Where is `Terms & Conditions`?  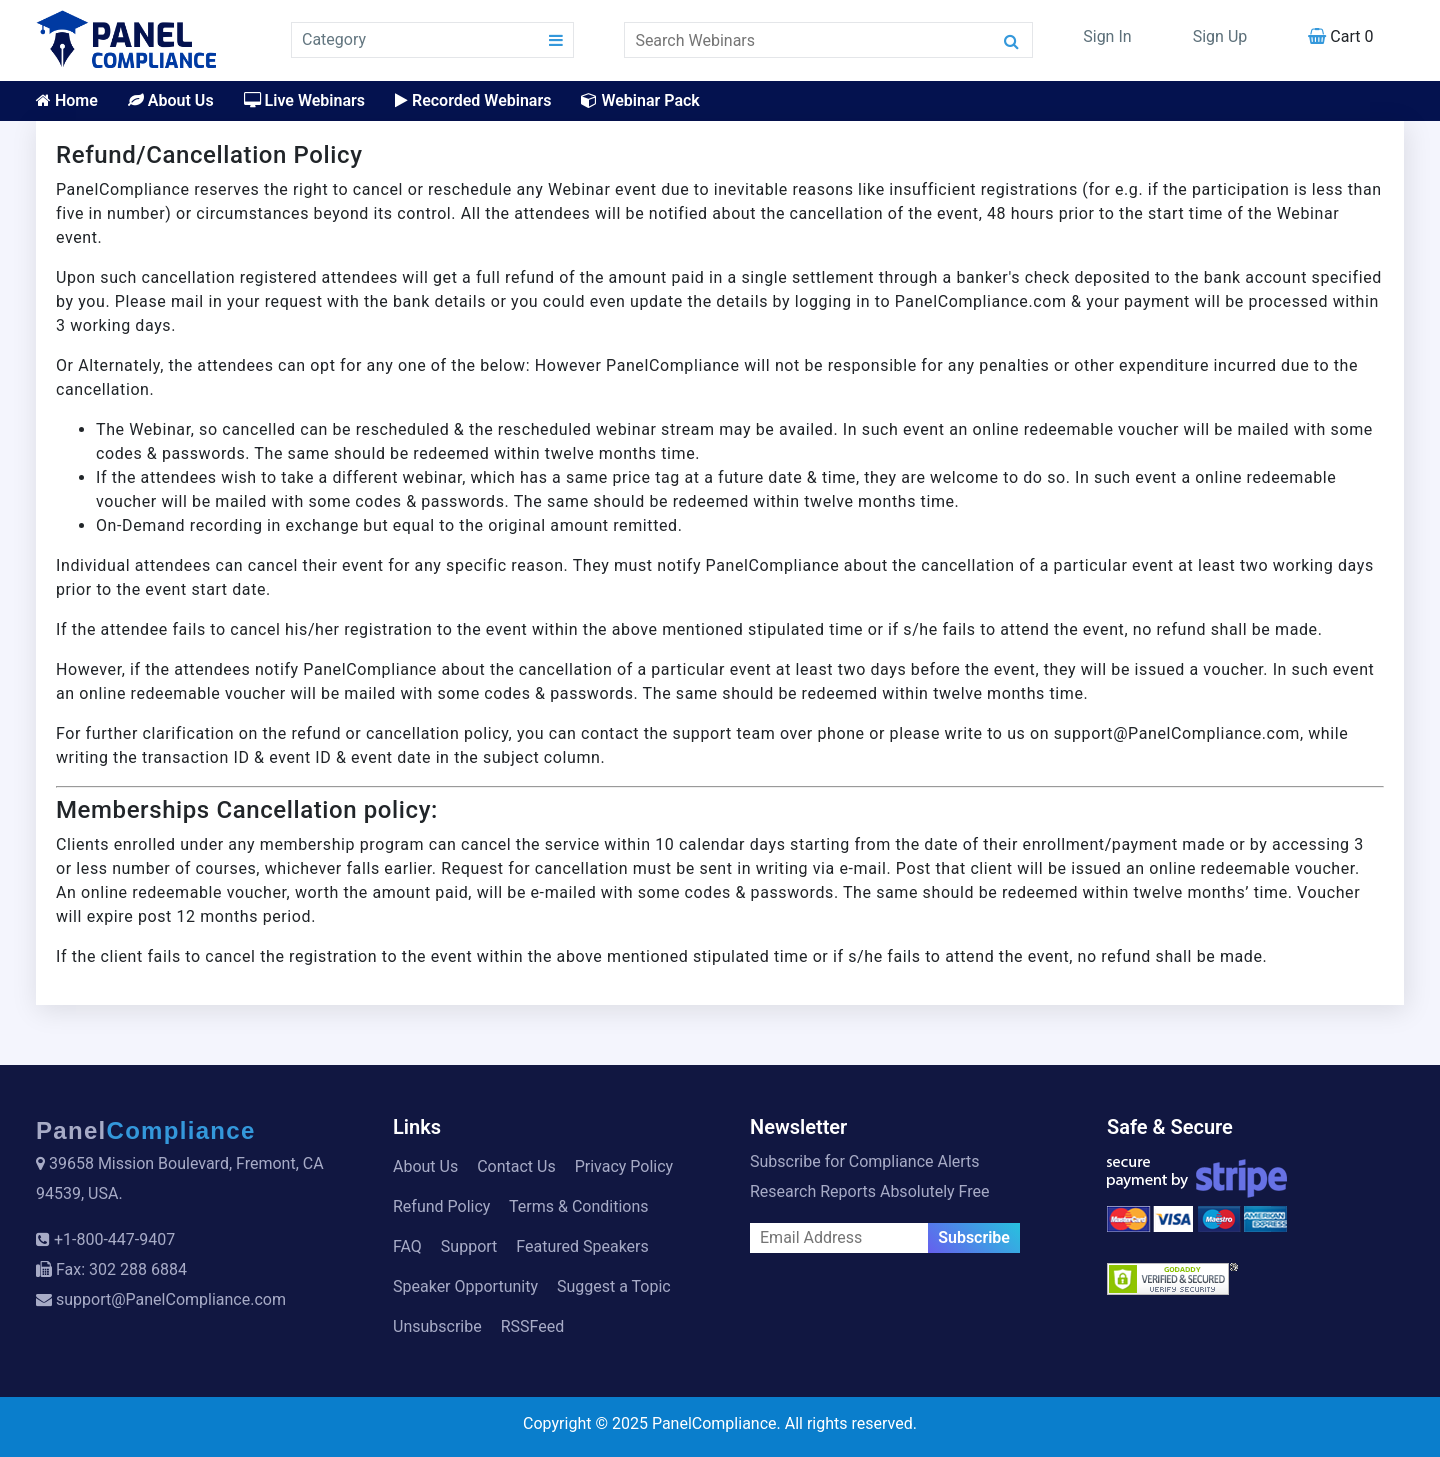 Terms & Conditions is located at coordinates (579, 1206).